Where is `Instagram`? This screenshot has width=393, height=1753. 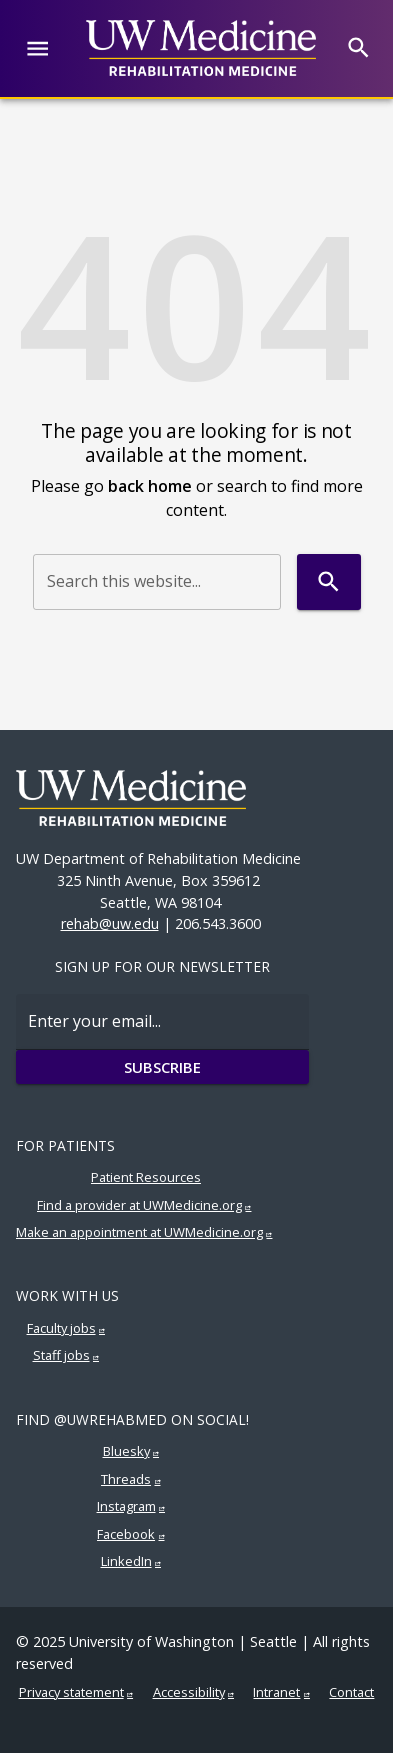
Instagram is located at coordinates (126, 1506).